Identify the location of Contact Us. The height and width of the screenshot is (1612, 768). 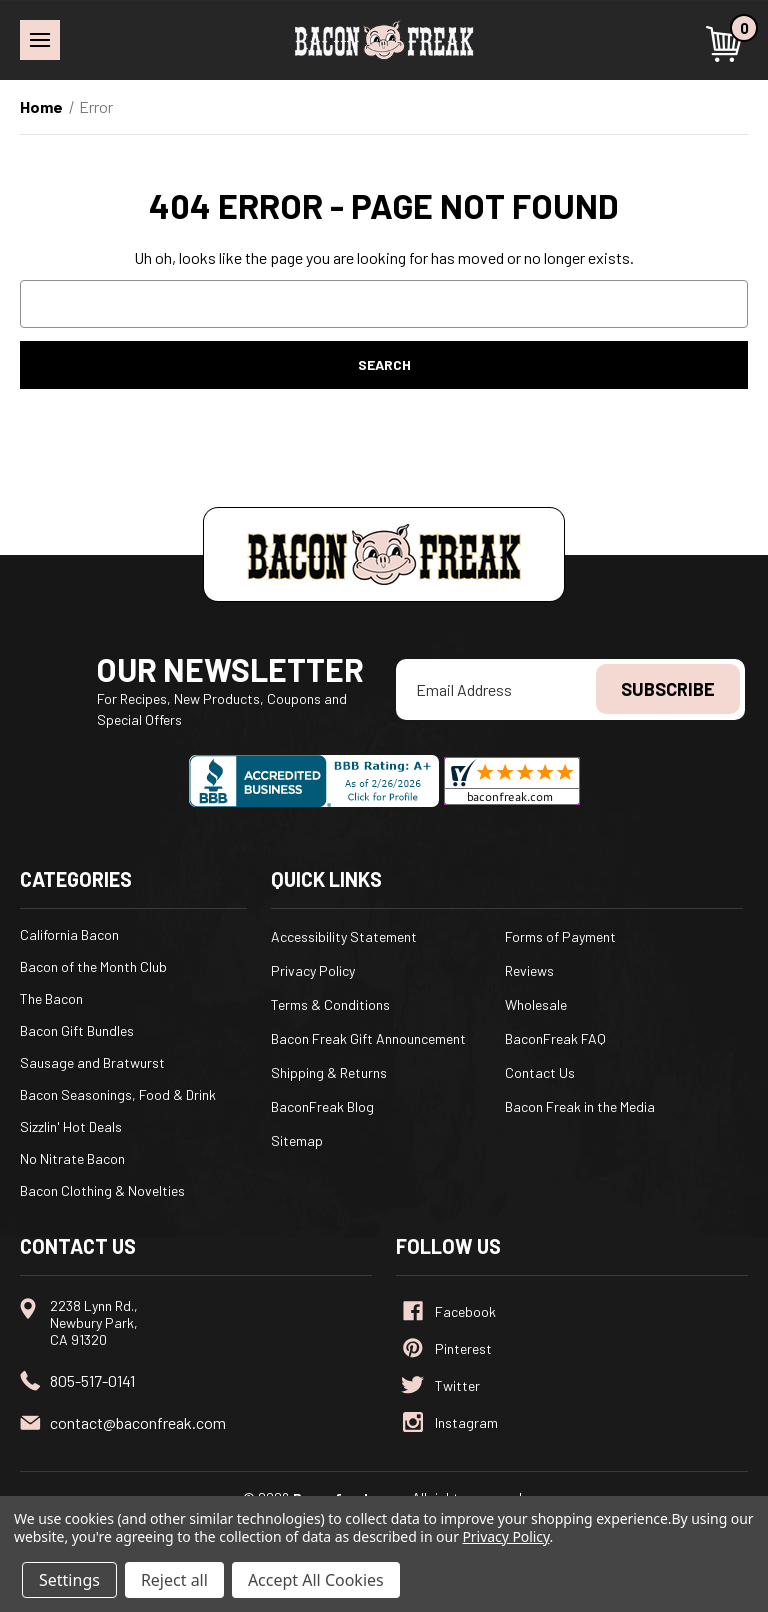
(540, 1072).